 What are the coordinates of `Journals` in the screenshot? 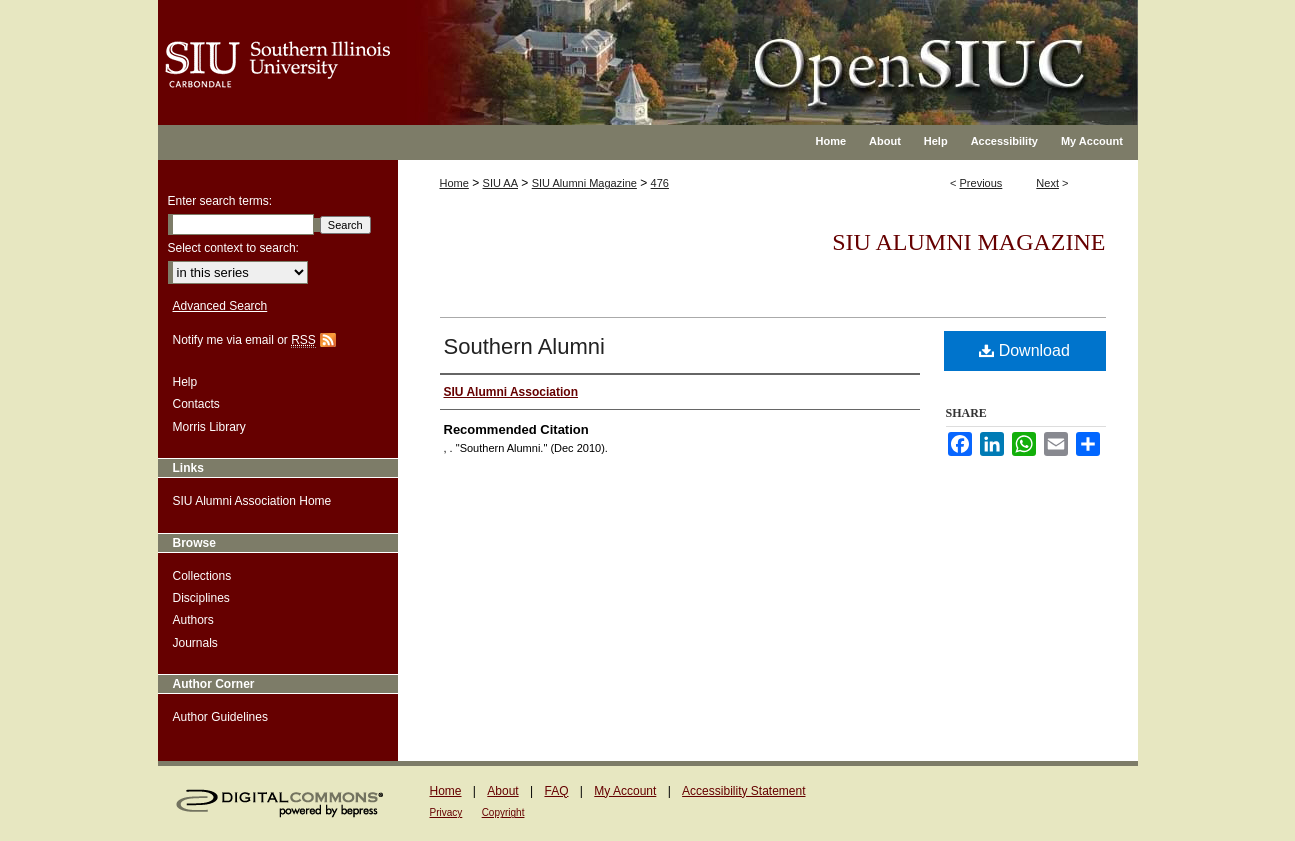 It's located at (195, 643).